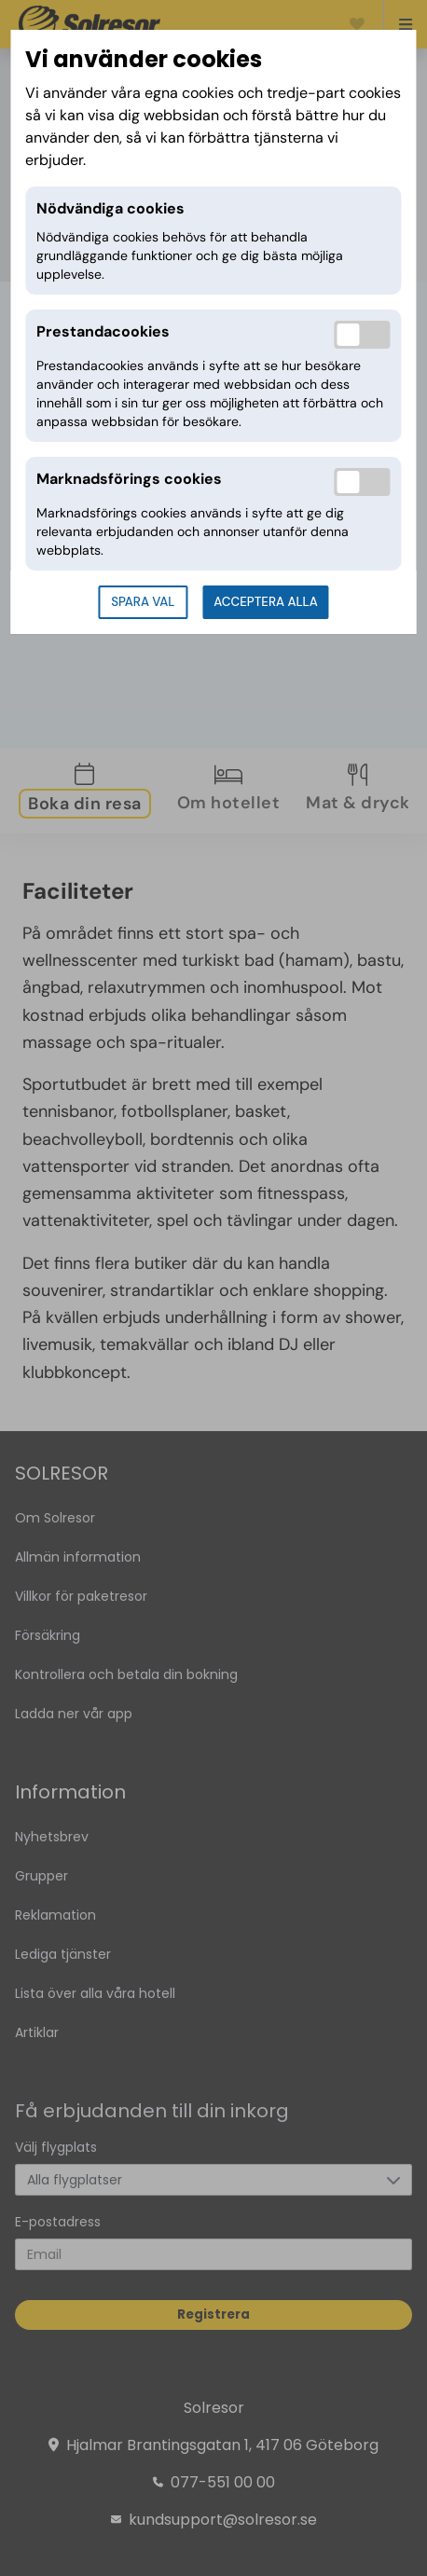 The image size is (427, 2576). Describe the element at coordinates (265, 602) in the screenshot. I see `Acceptera alla` at that location.